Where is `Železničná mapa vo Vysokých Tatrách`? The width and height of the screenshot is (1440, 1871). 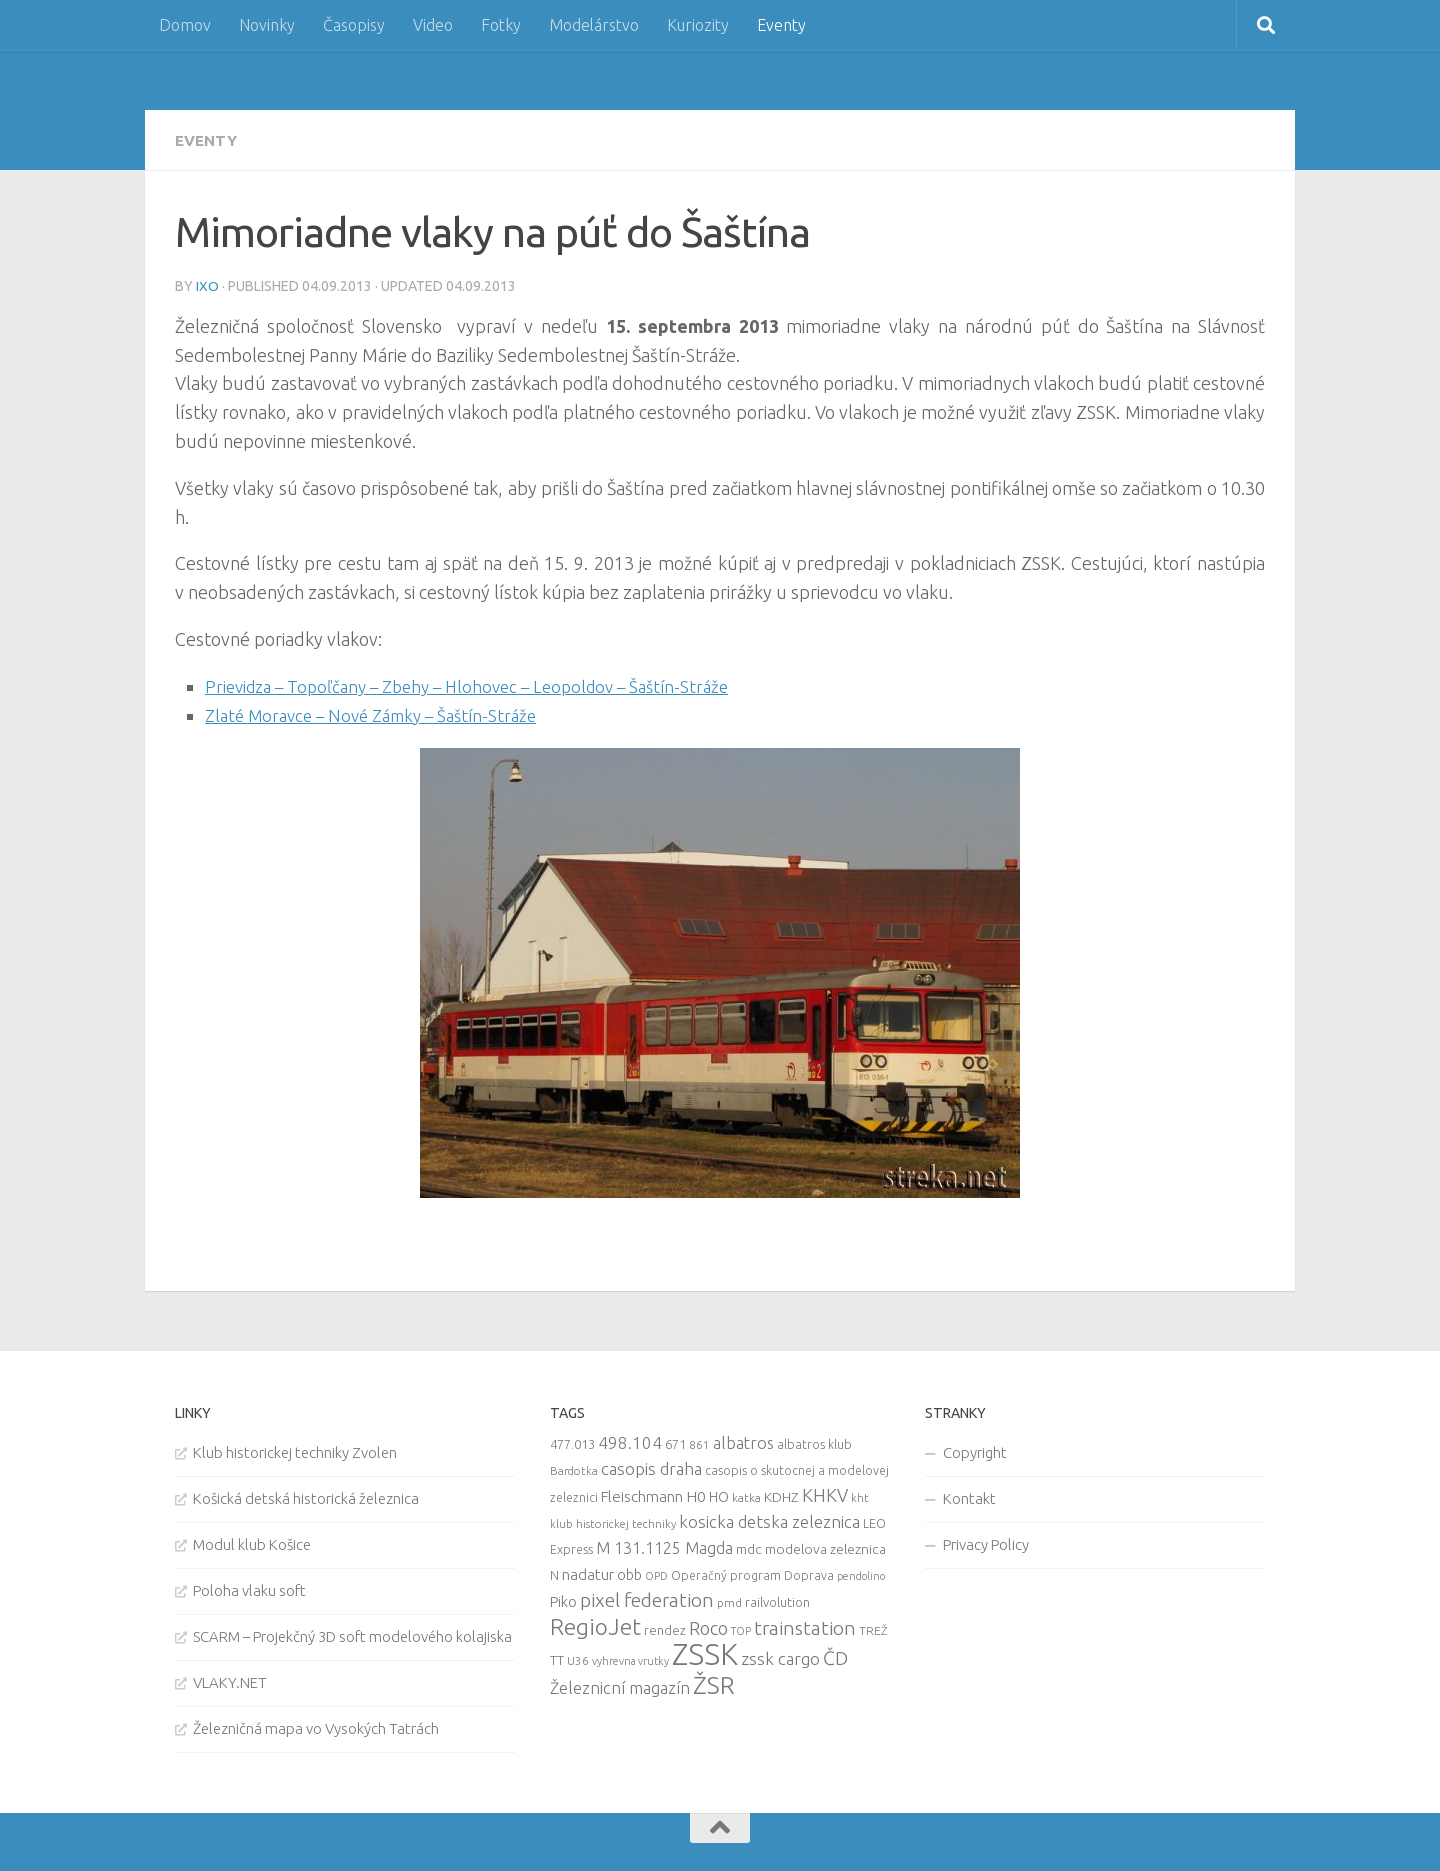
Železničná mapa vo Vysokých Tatrách is located at coordinates (316, 1726).